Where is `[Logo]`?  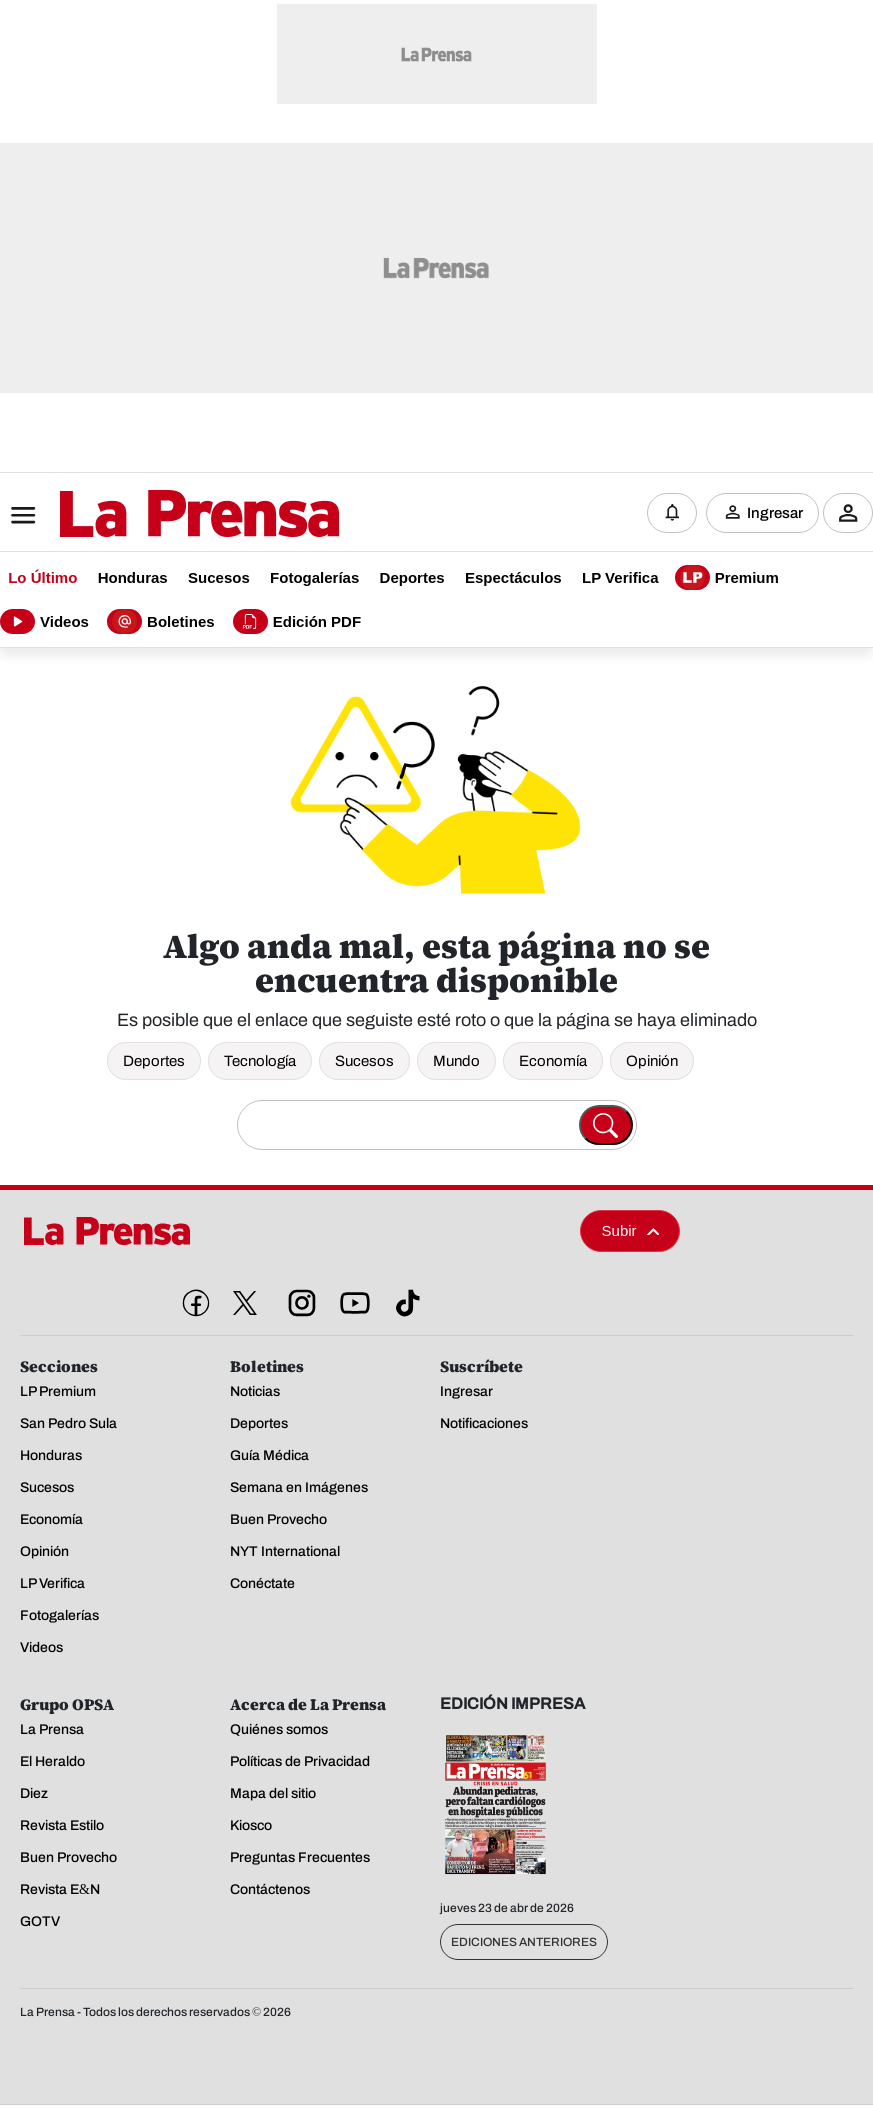
[Logo] is located at coordinates (150, 515).